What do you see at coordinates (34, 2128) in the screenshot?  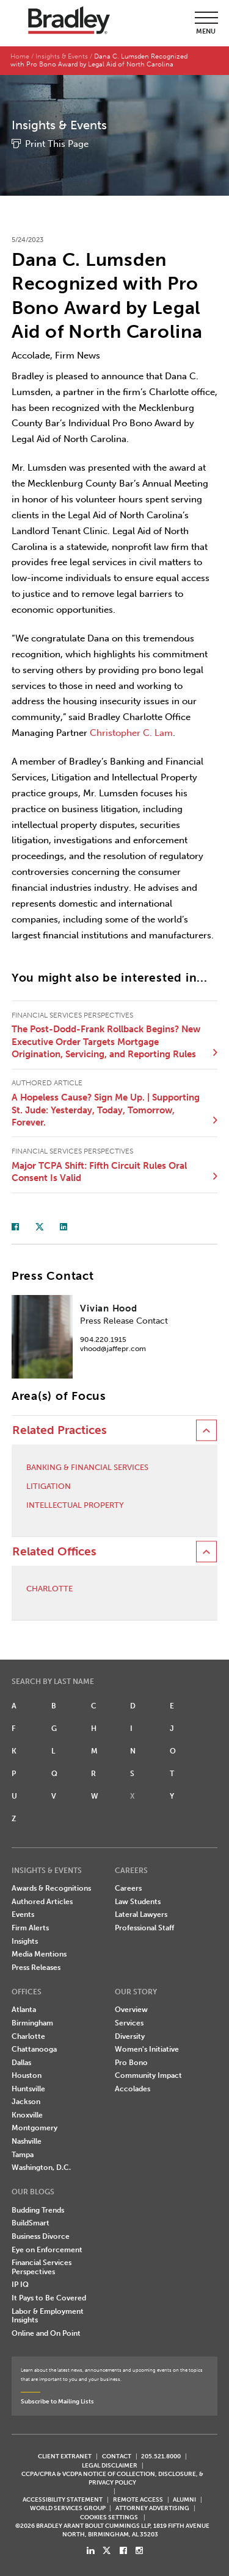 I see `Montgomery` at bounding box center [34, 2128].